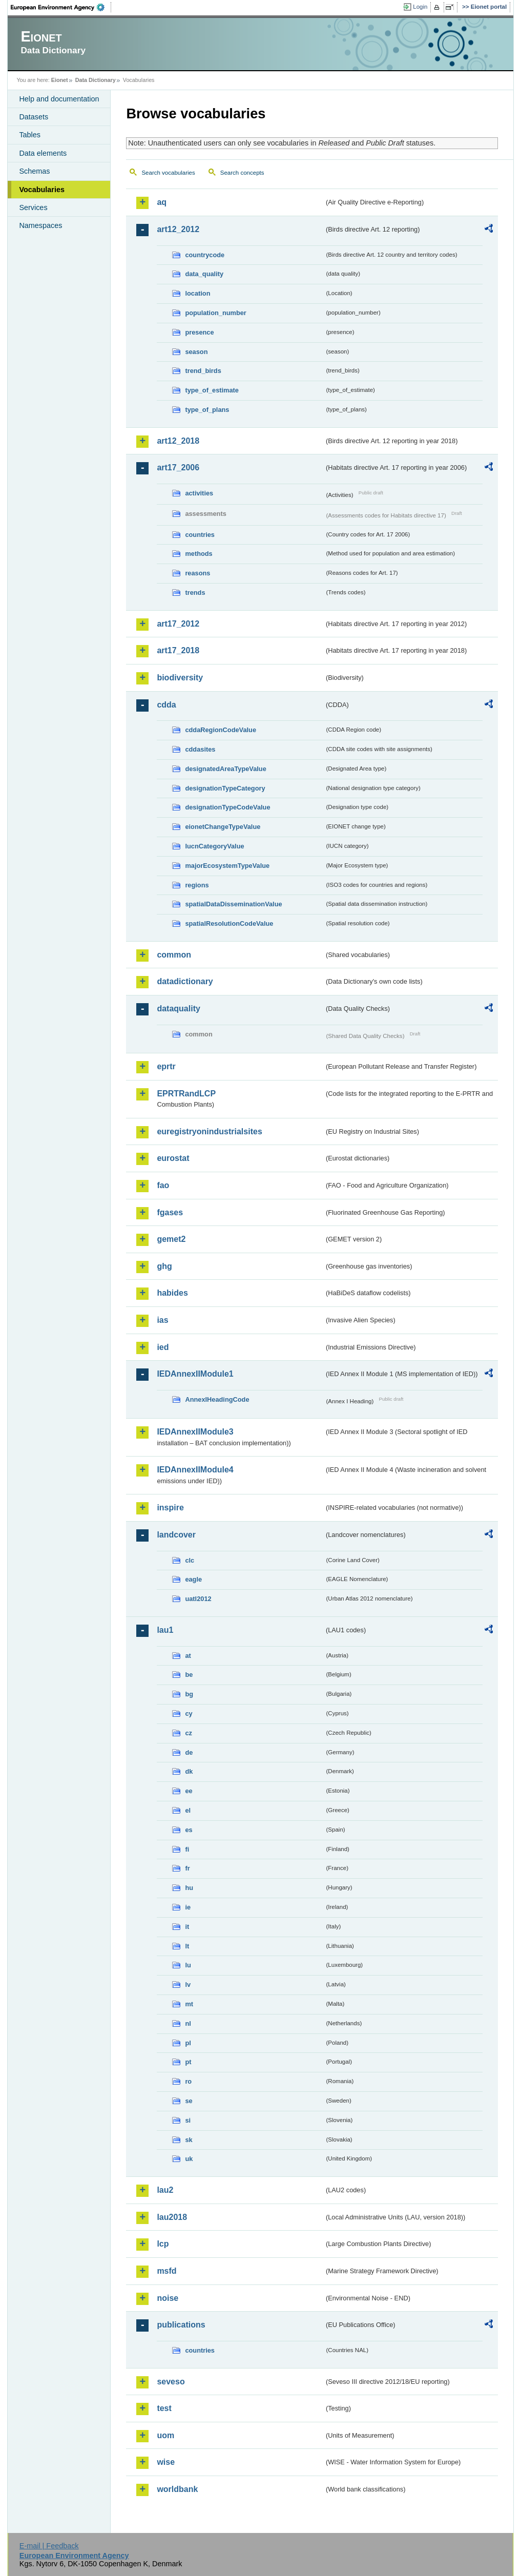 The image size is (521, 2576). What do you see at coordinates (42, 189) in the screenshot?
I see `Vocabularies` at bounding box center [42, 189].